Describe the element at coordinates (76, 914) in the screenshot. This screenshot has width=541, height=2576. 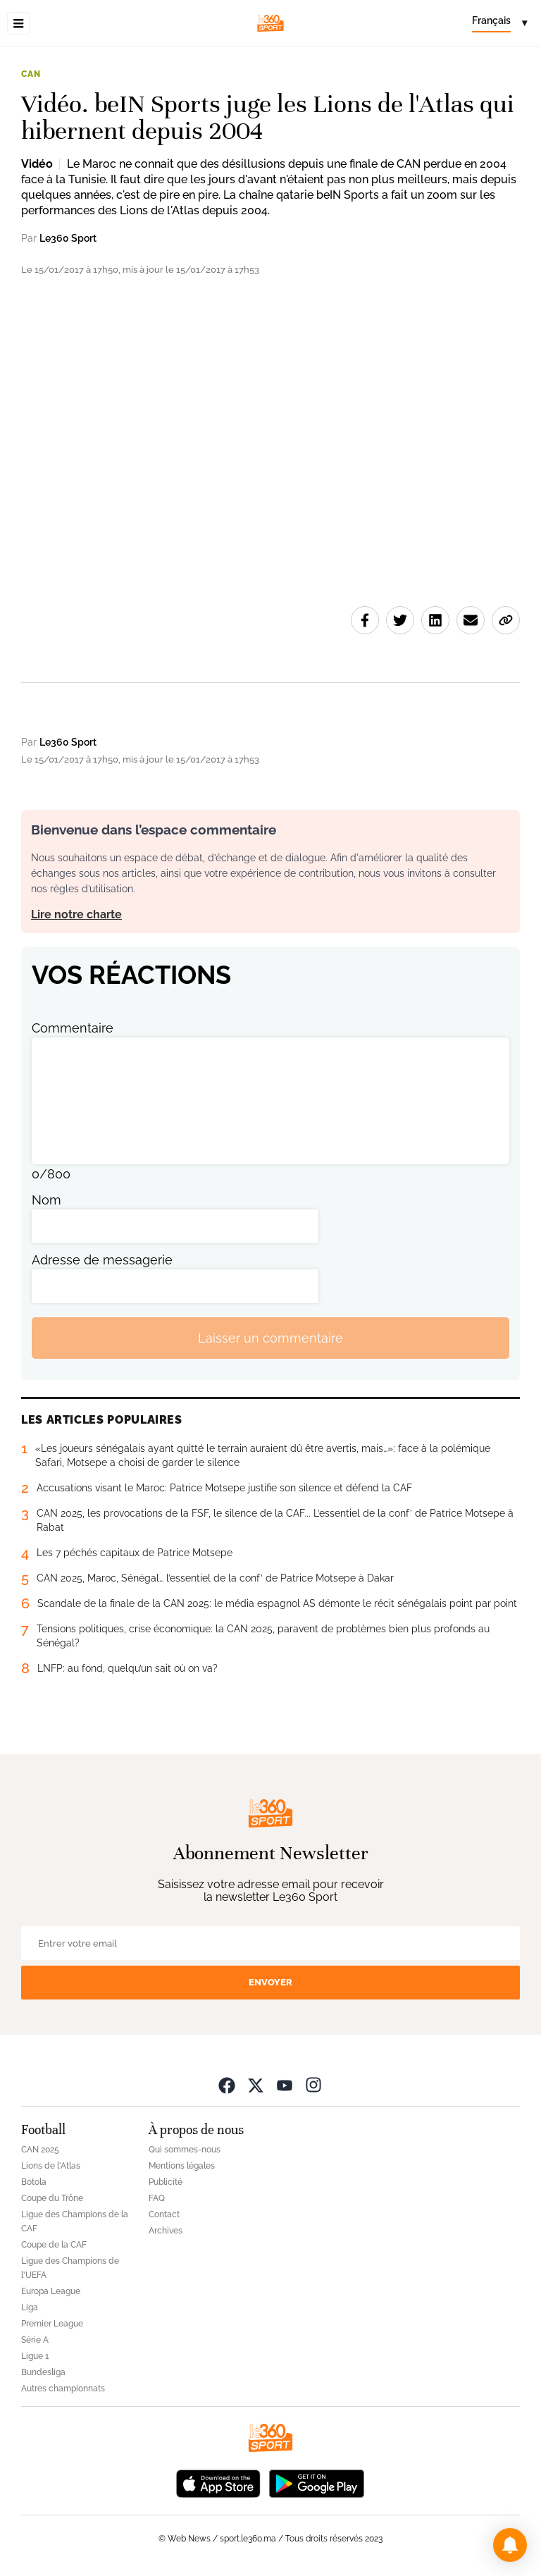
I see `Lire notre charte` at that location.